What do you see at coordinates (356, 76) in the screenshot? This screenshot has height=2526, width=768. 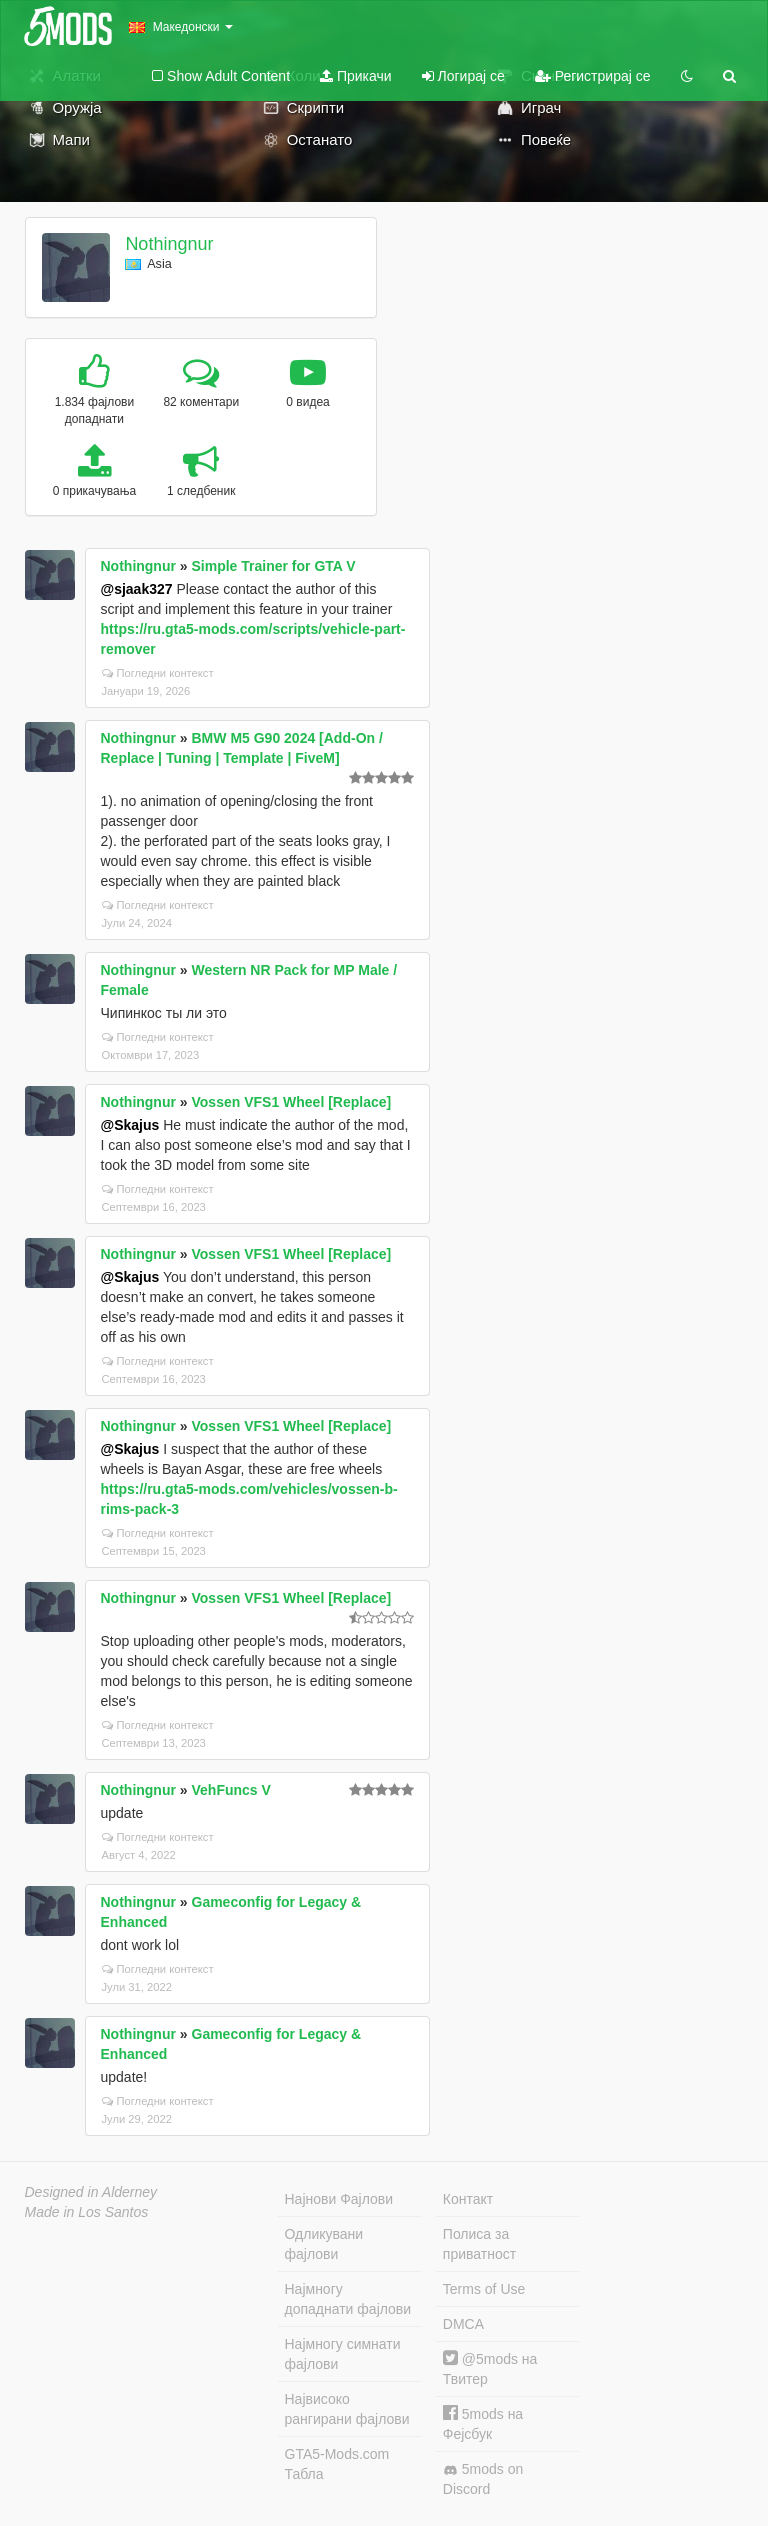 I see `Прикачи` at bounding box center [356, 76].